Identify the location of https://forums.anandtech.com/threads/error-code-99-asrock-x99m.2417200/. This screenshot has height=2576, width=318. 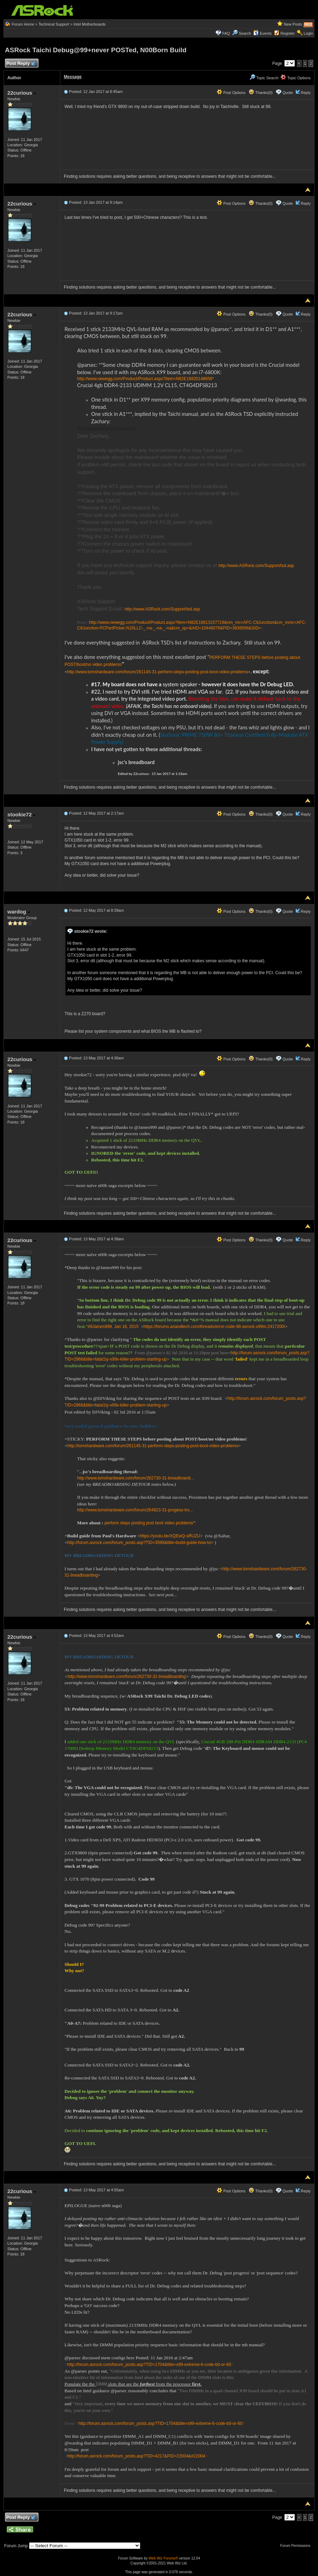
(214, 1326).